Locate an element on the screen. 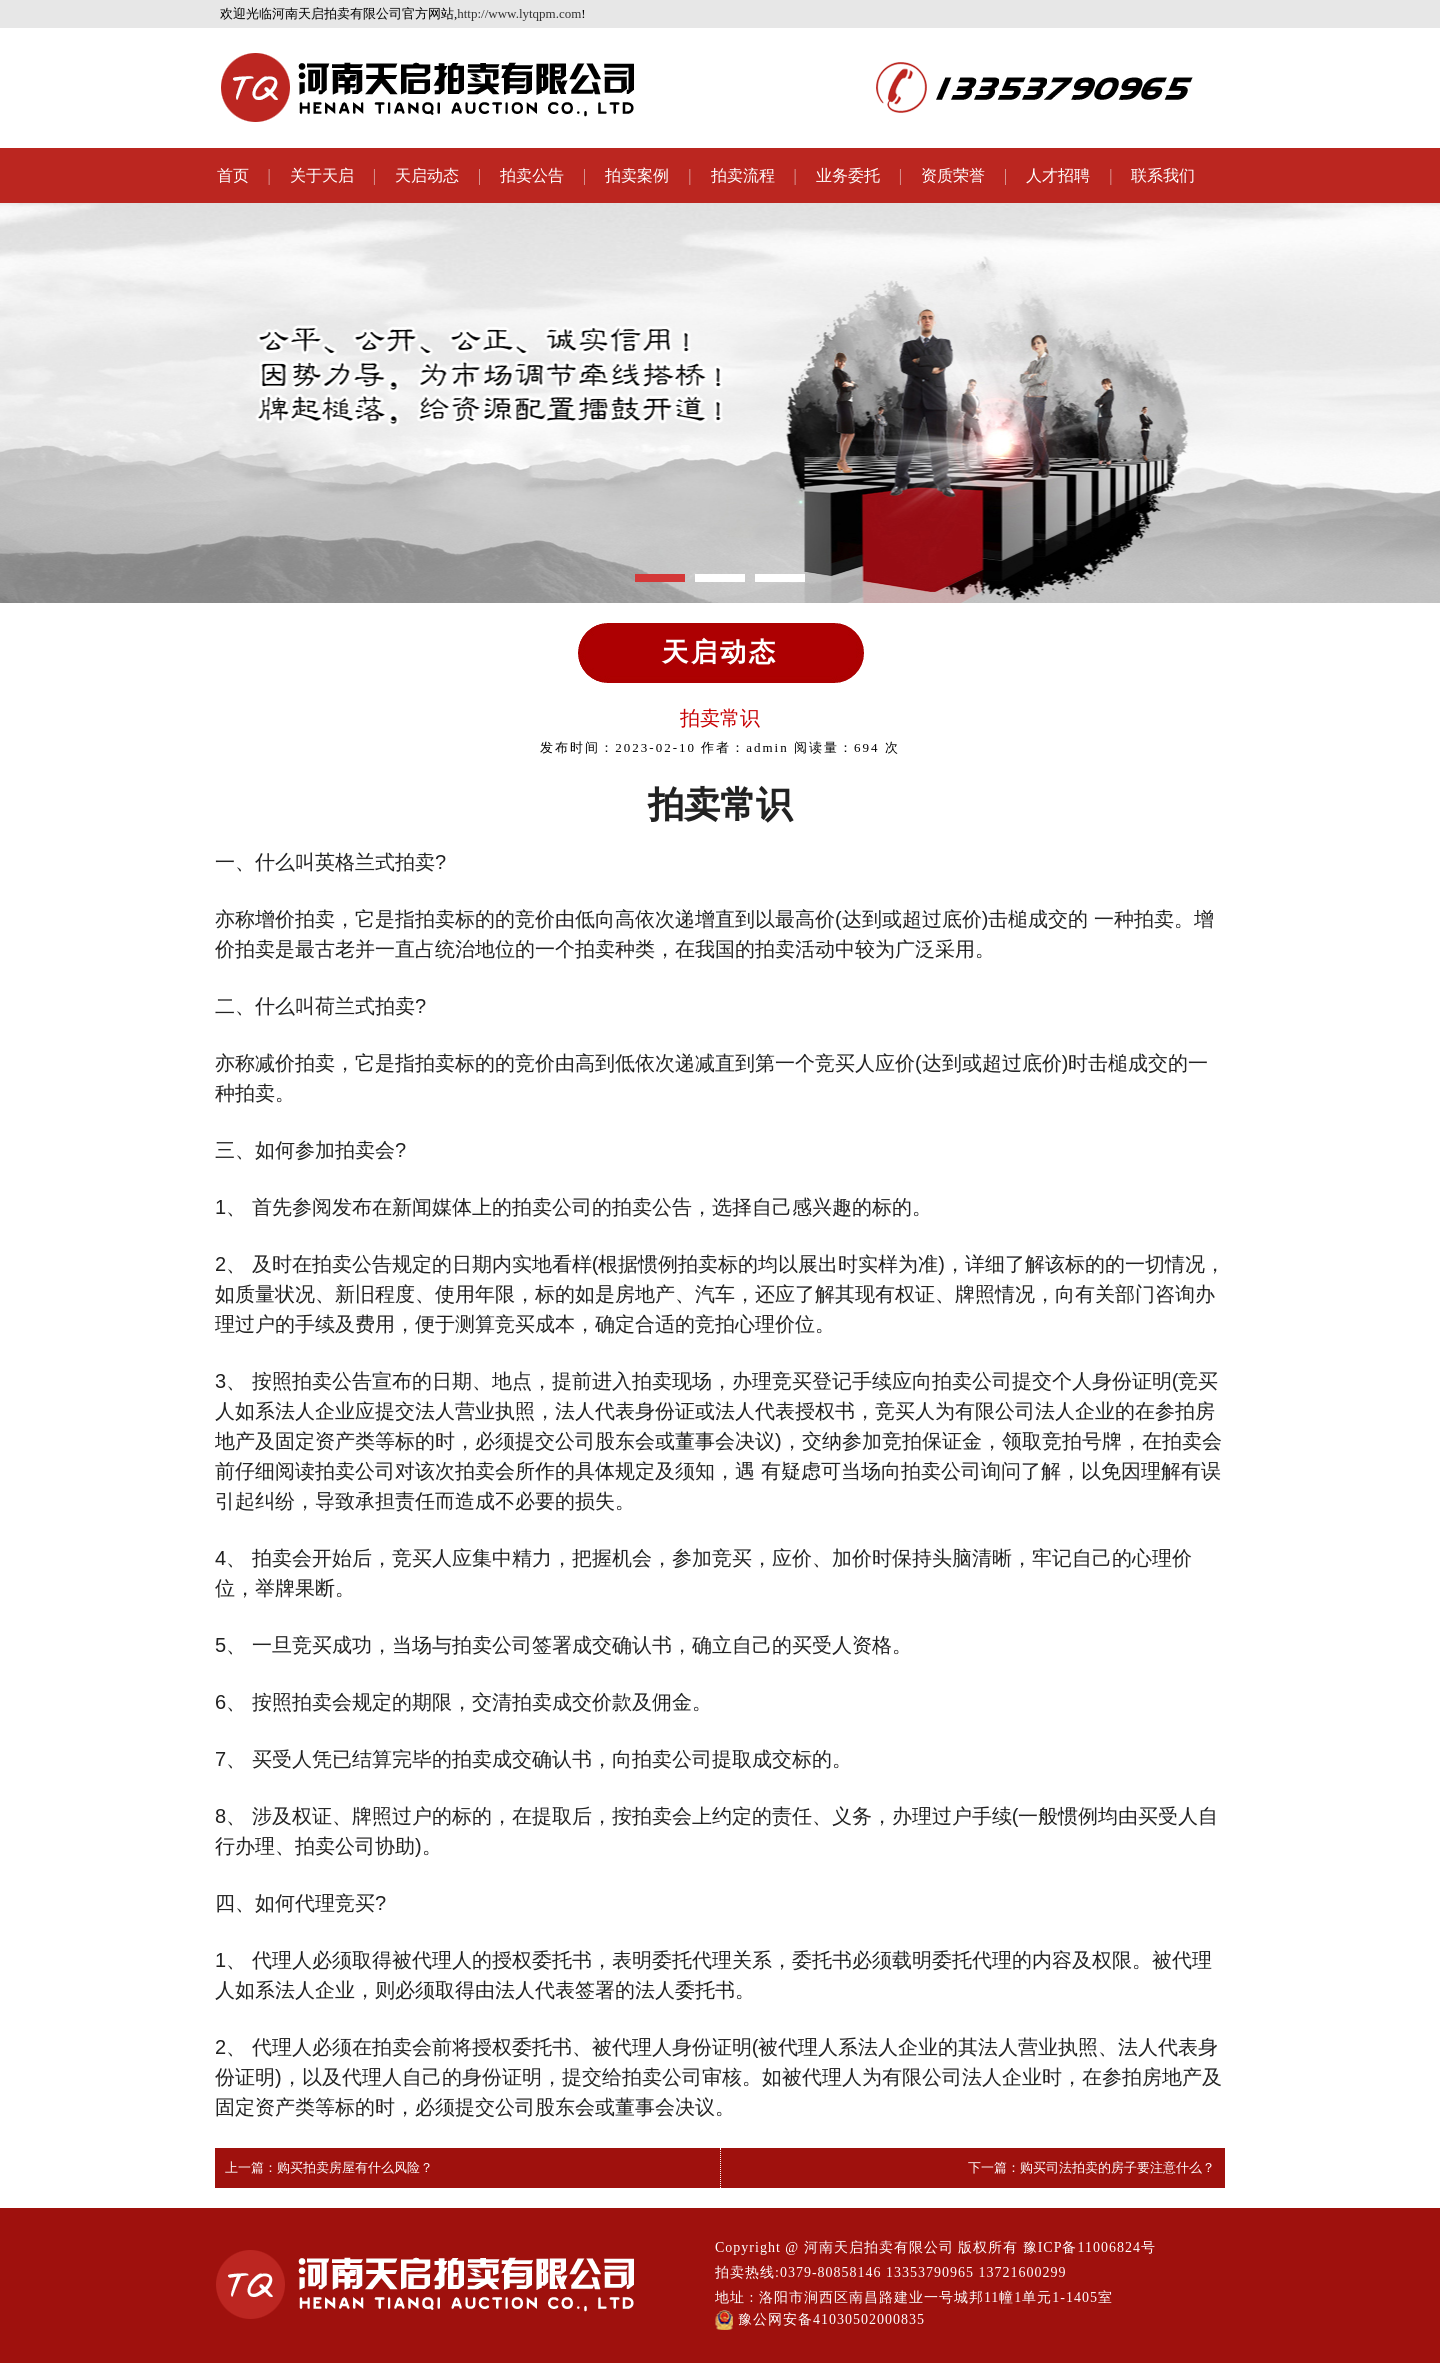 This screenshot has height=2363, width=1440. 拍卖案例 is located at coordinates (637, 175).